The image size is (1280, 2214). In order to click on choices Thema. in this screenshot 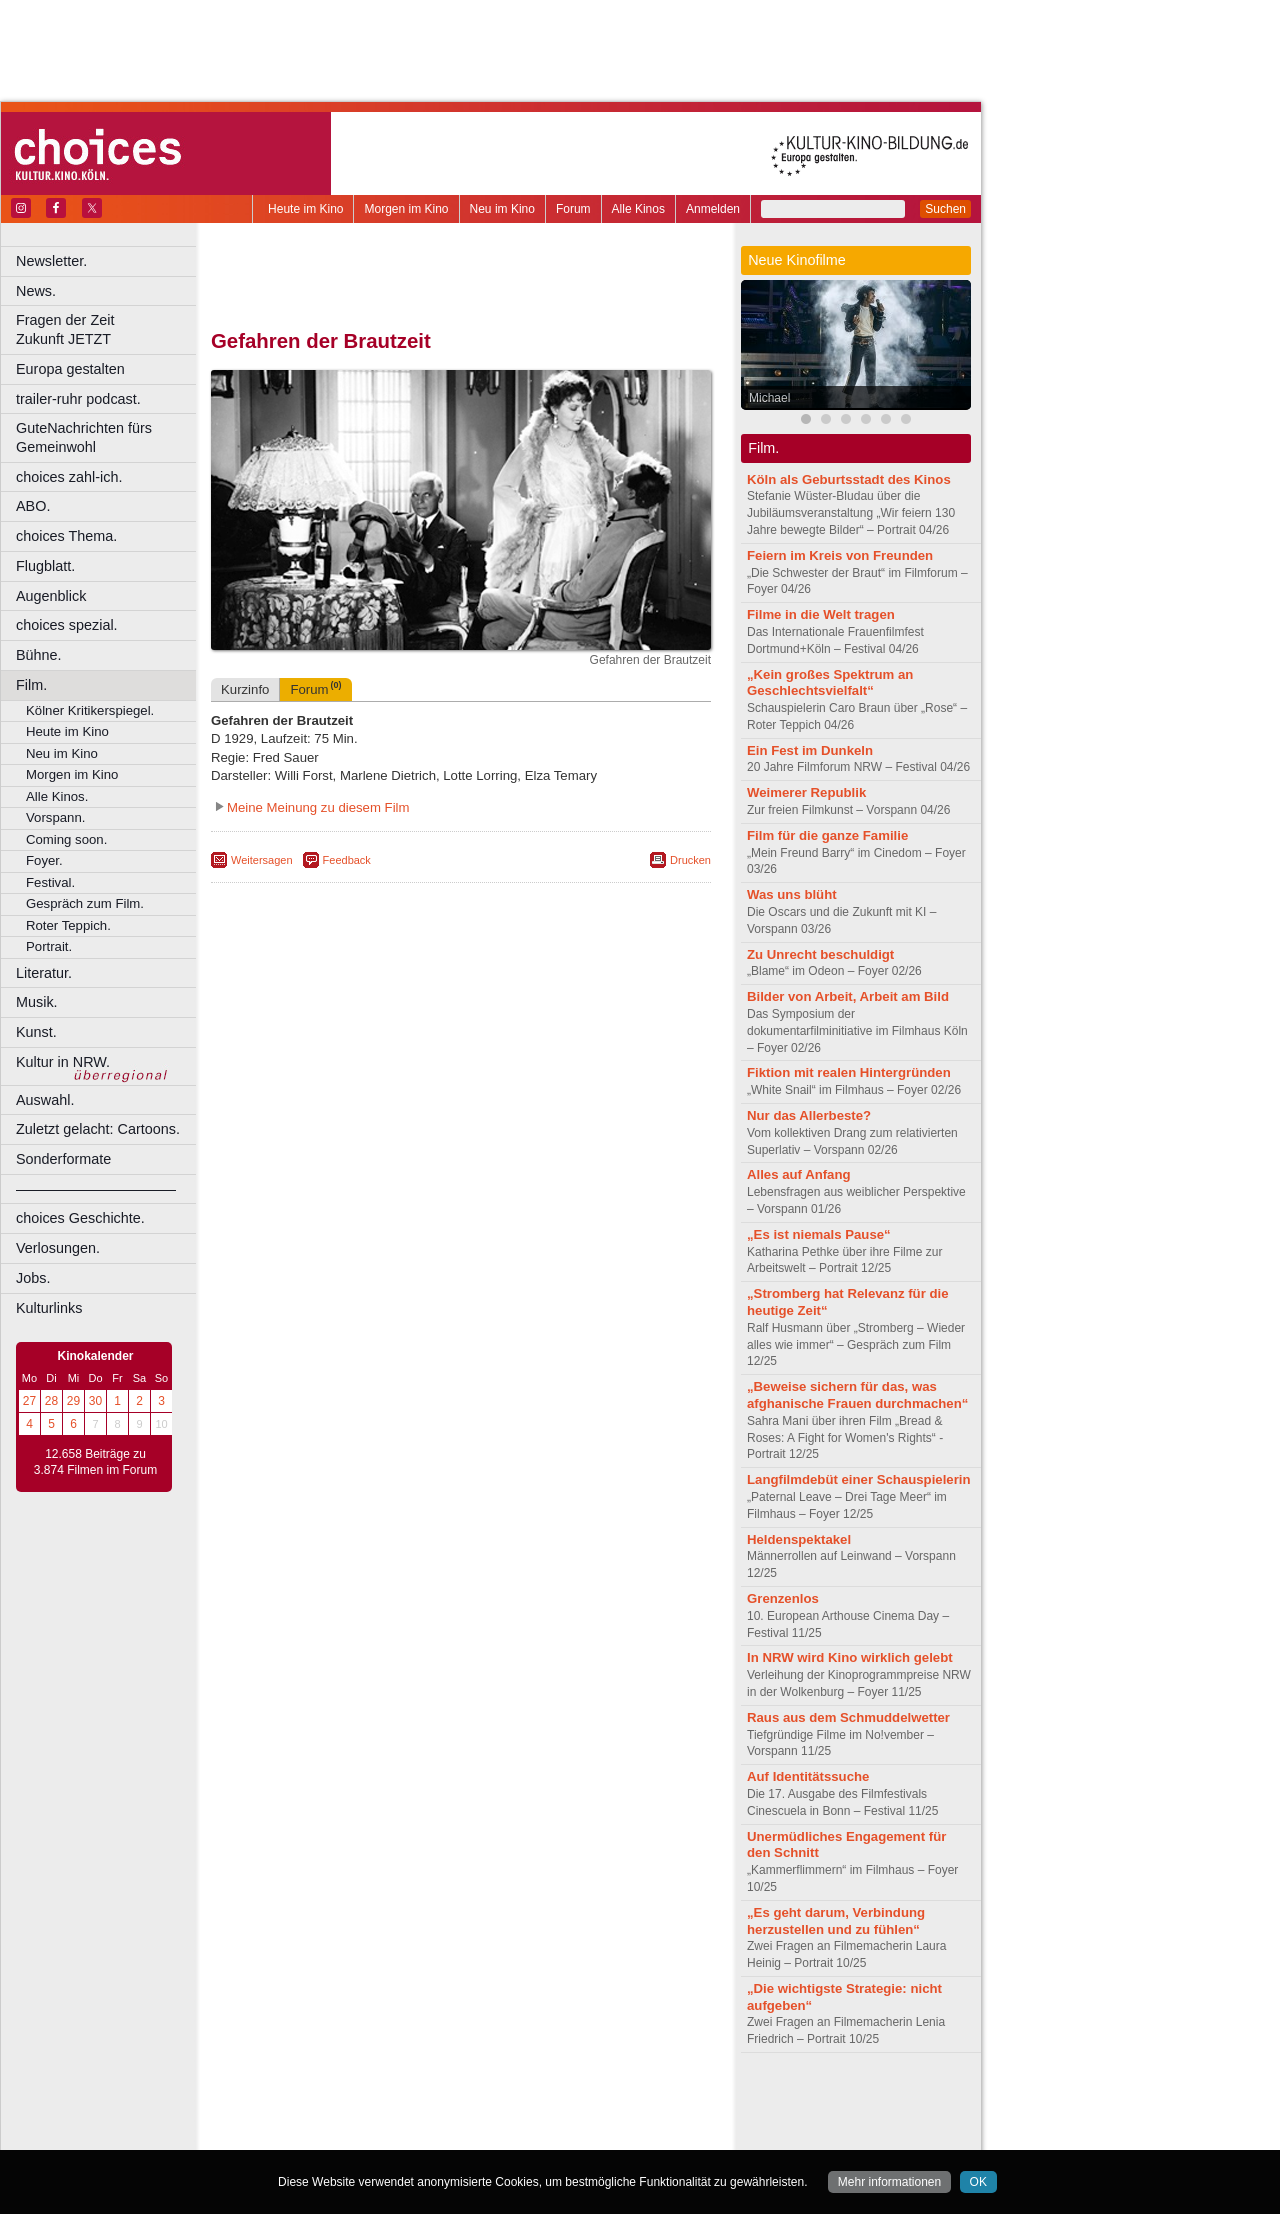, I will do `click(66, 536)`.